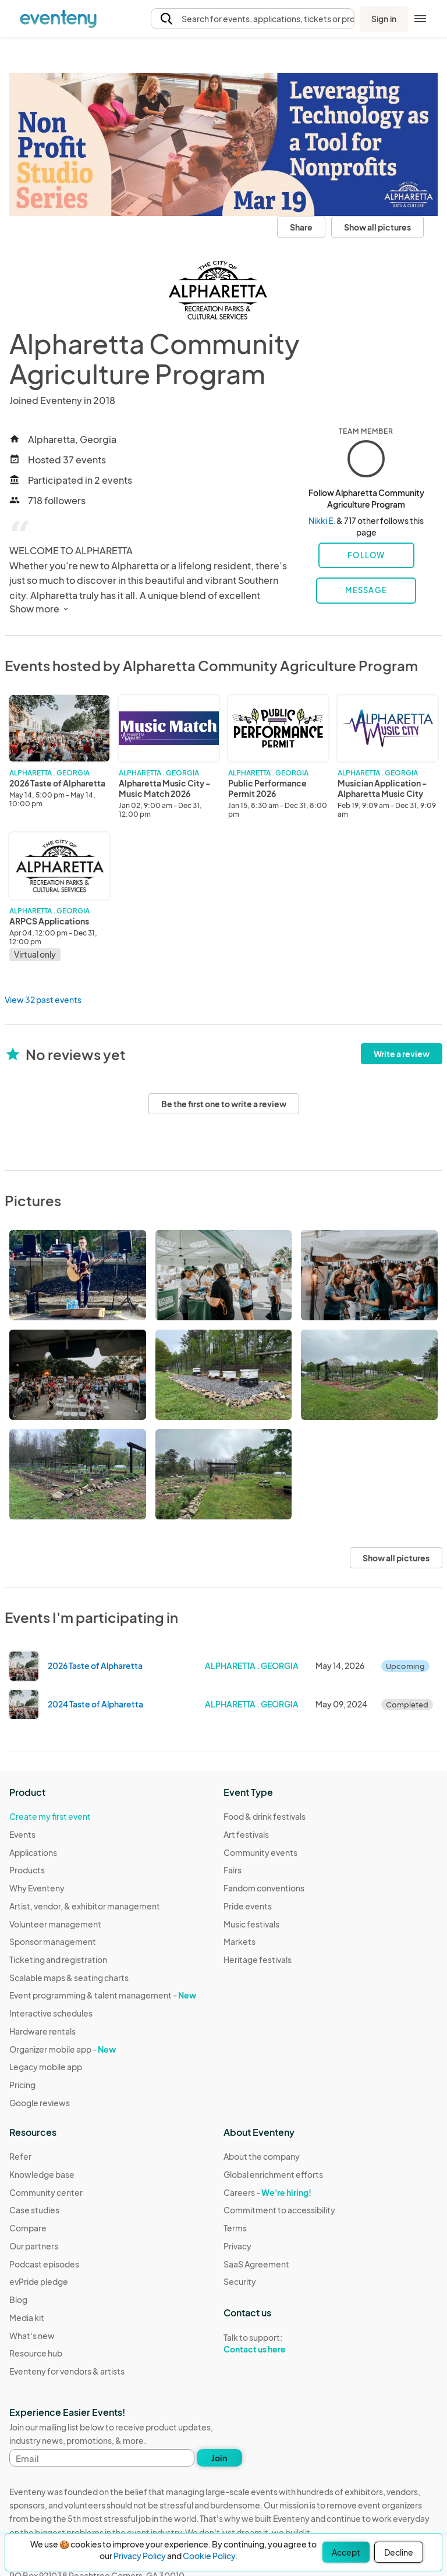  What do you see at coordinates (39, 609) in the screenshot?
I see `Show more` at bounding box center [39, 609].